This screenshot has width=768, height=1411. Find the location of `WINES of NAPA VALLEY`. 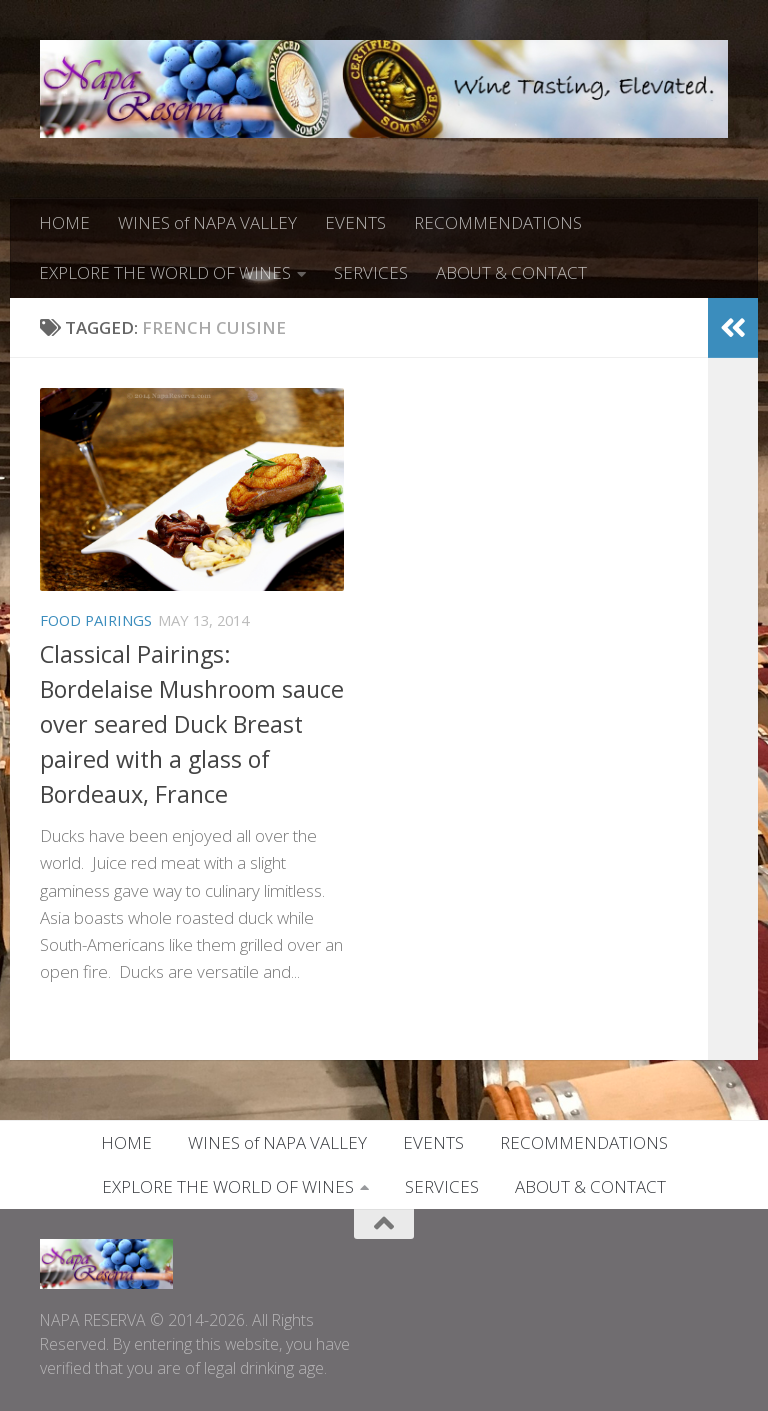

WINES of NAPA VALLEY is located at coordinates (207, 222).